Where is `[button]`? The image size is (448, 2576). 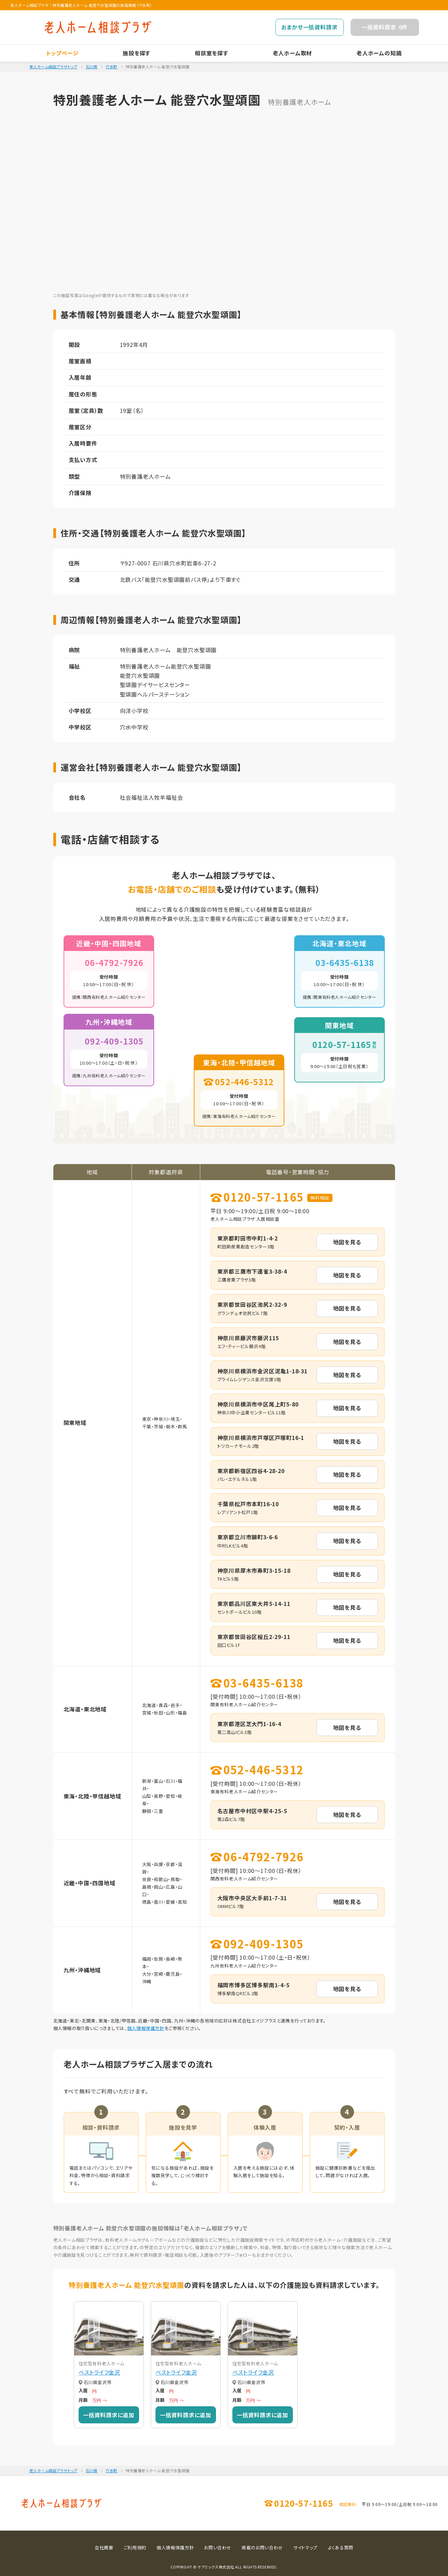
[button] is located at coordinates (70, 2364).